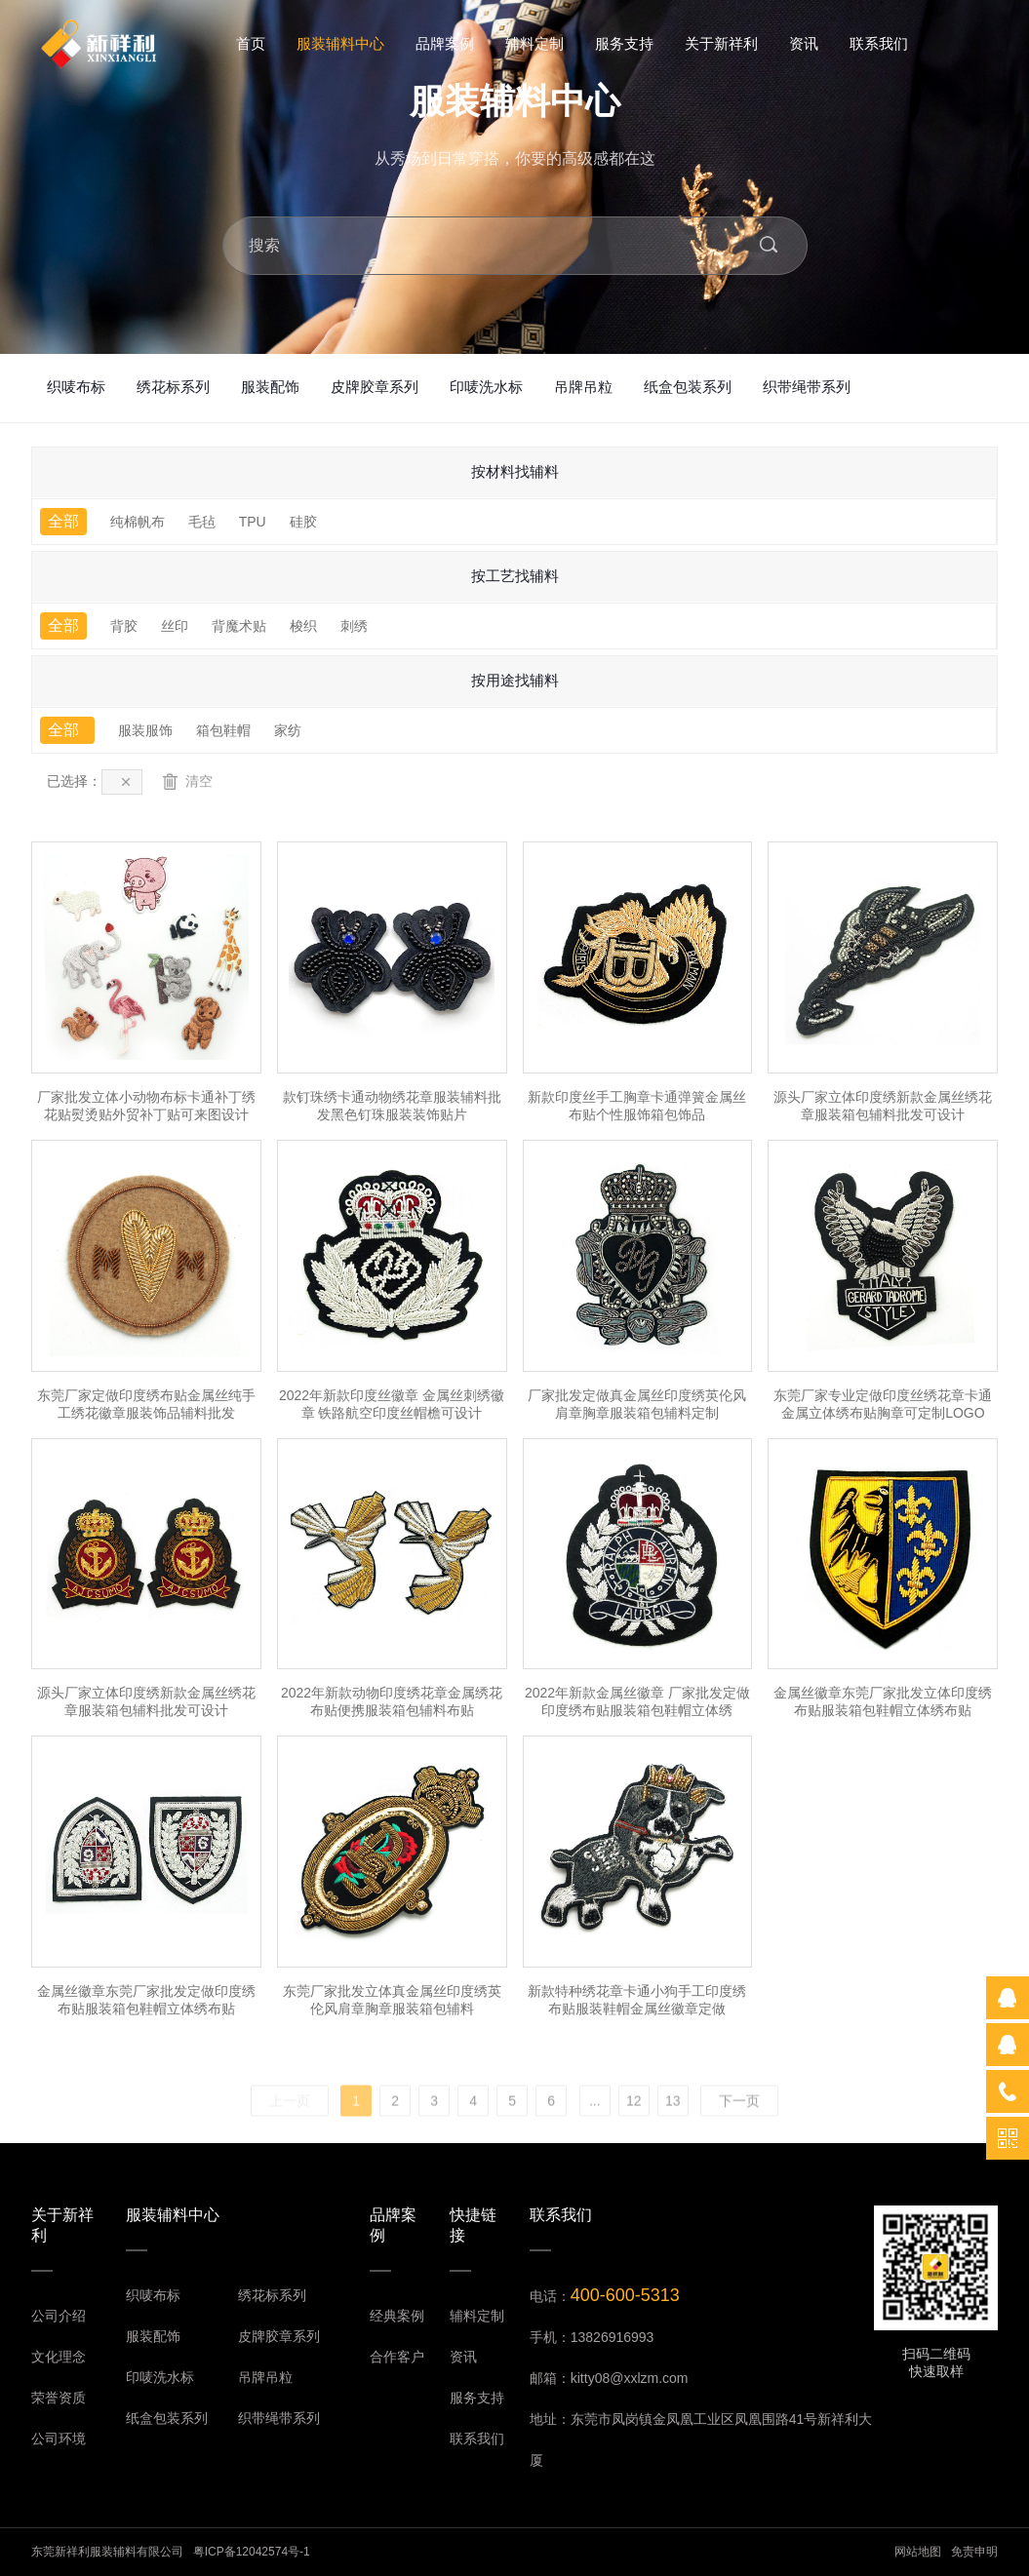 The width and height of the screenshot is (1029, 2576). What do you see at coordinates (251, 2551) in the screenshot?
I see `粤ICP备12042574号-1` at bounding box center [251, 2551].